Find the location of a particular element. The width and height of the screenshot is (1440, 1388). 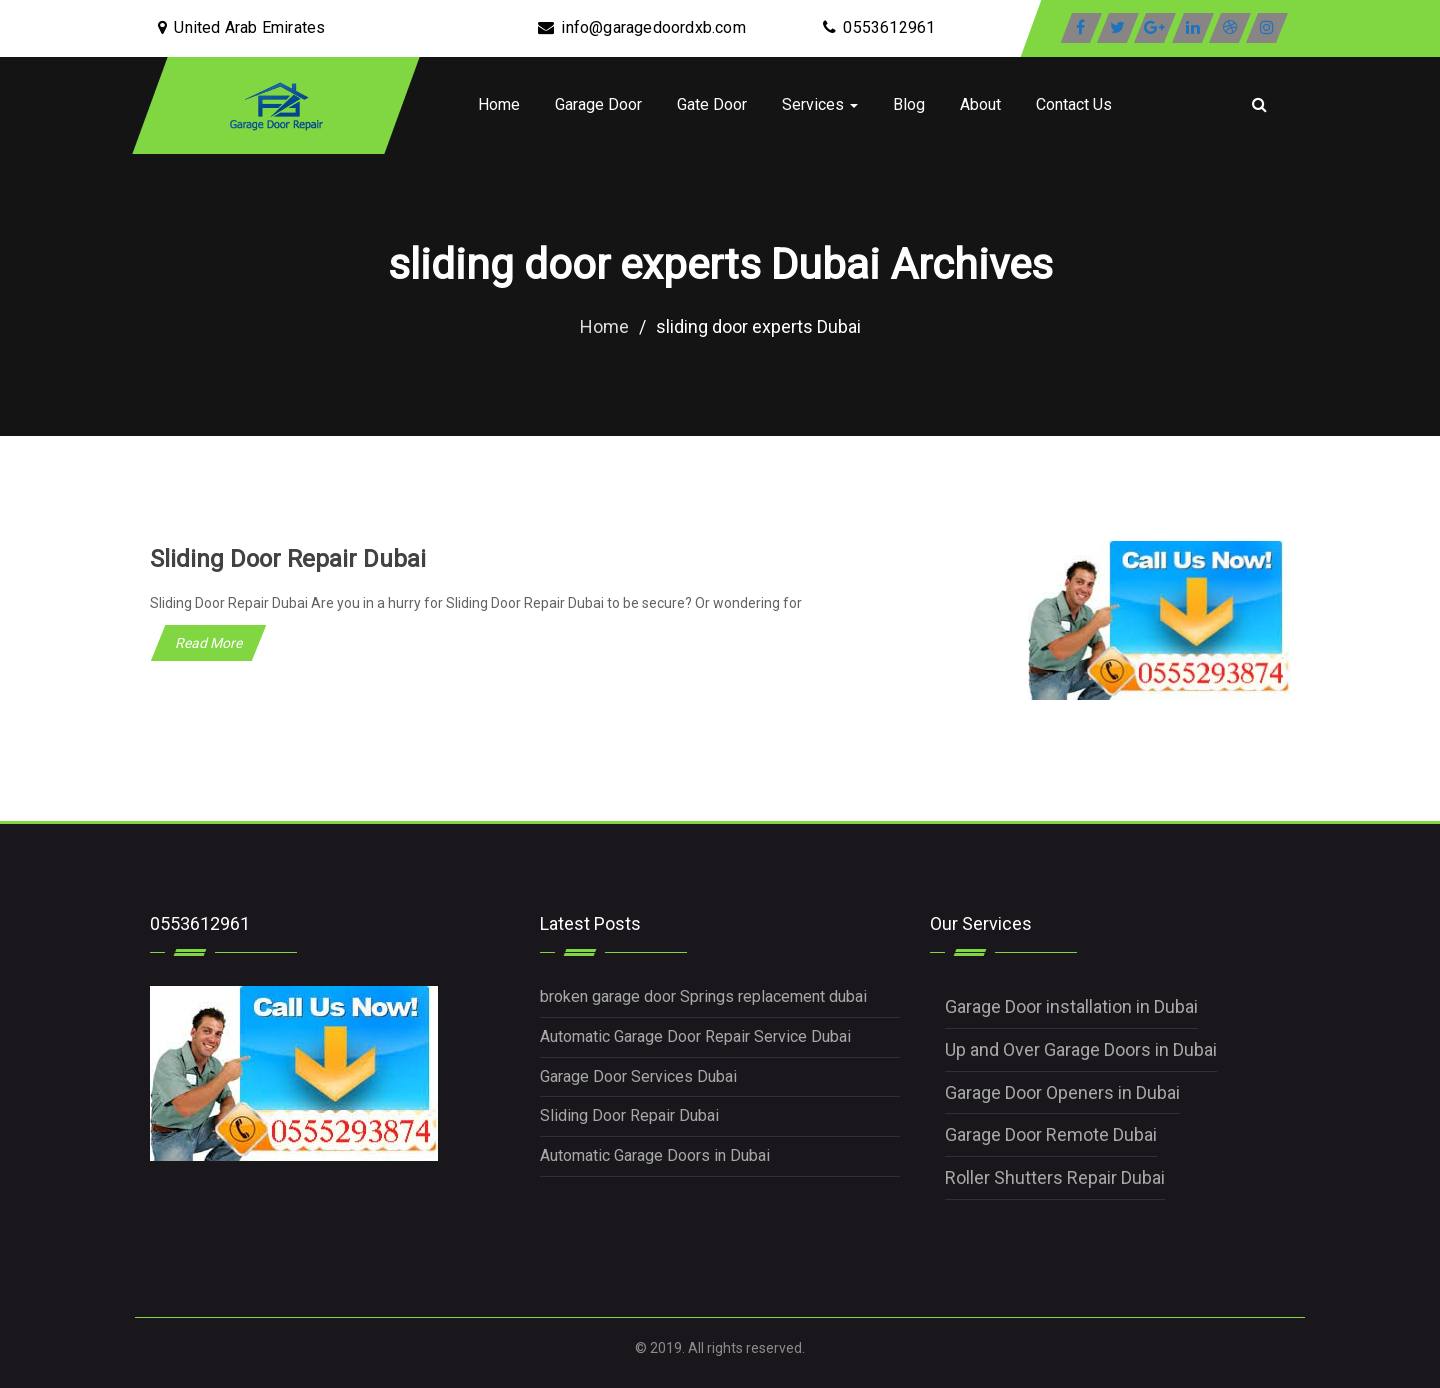

Automatic Garage Door Repair Service Dubai is located at coordinates (695, 1036).